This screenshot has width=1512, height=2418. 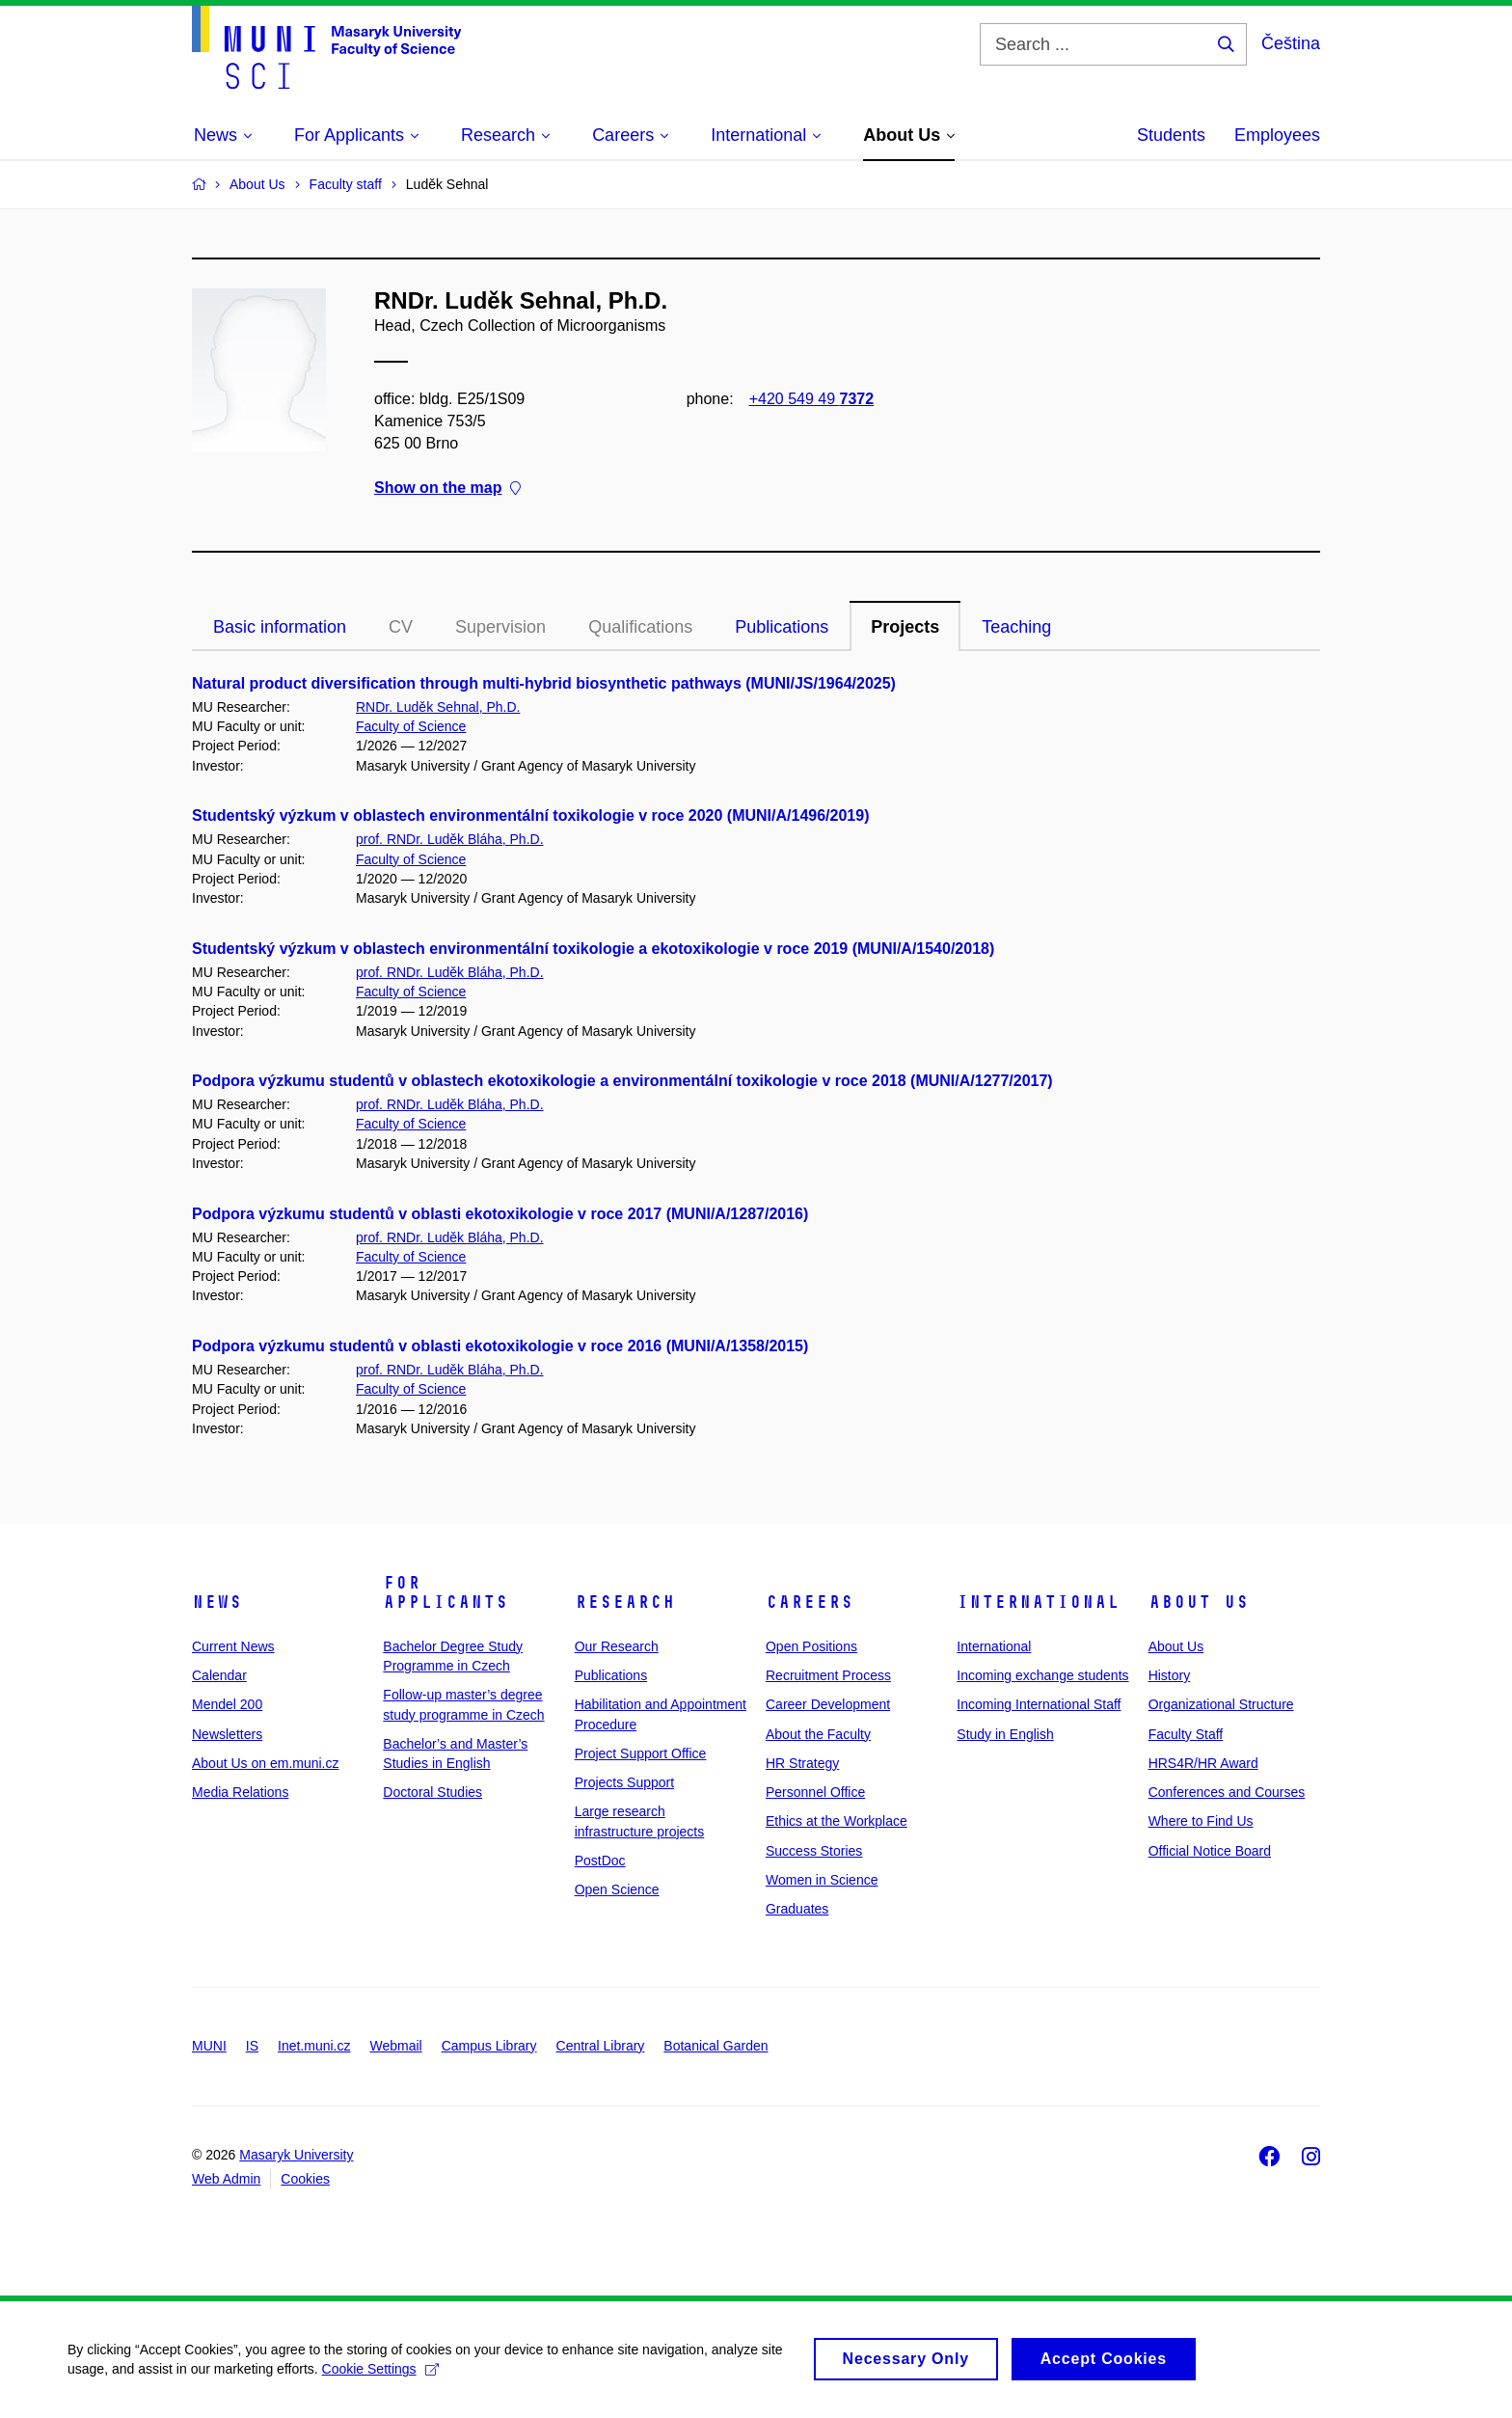 What do you see at coordinates (227, 1704) in the screenshot?
I see `Mendel 200` at bounding box center [227, 1704].